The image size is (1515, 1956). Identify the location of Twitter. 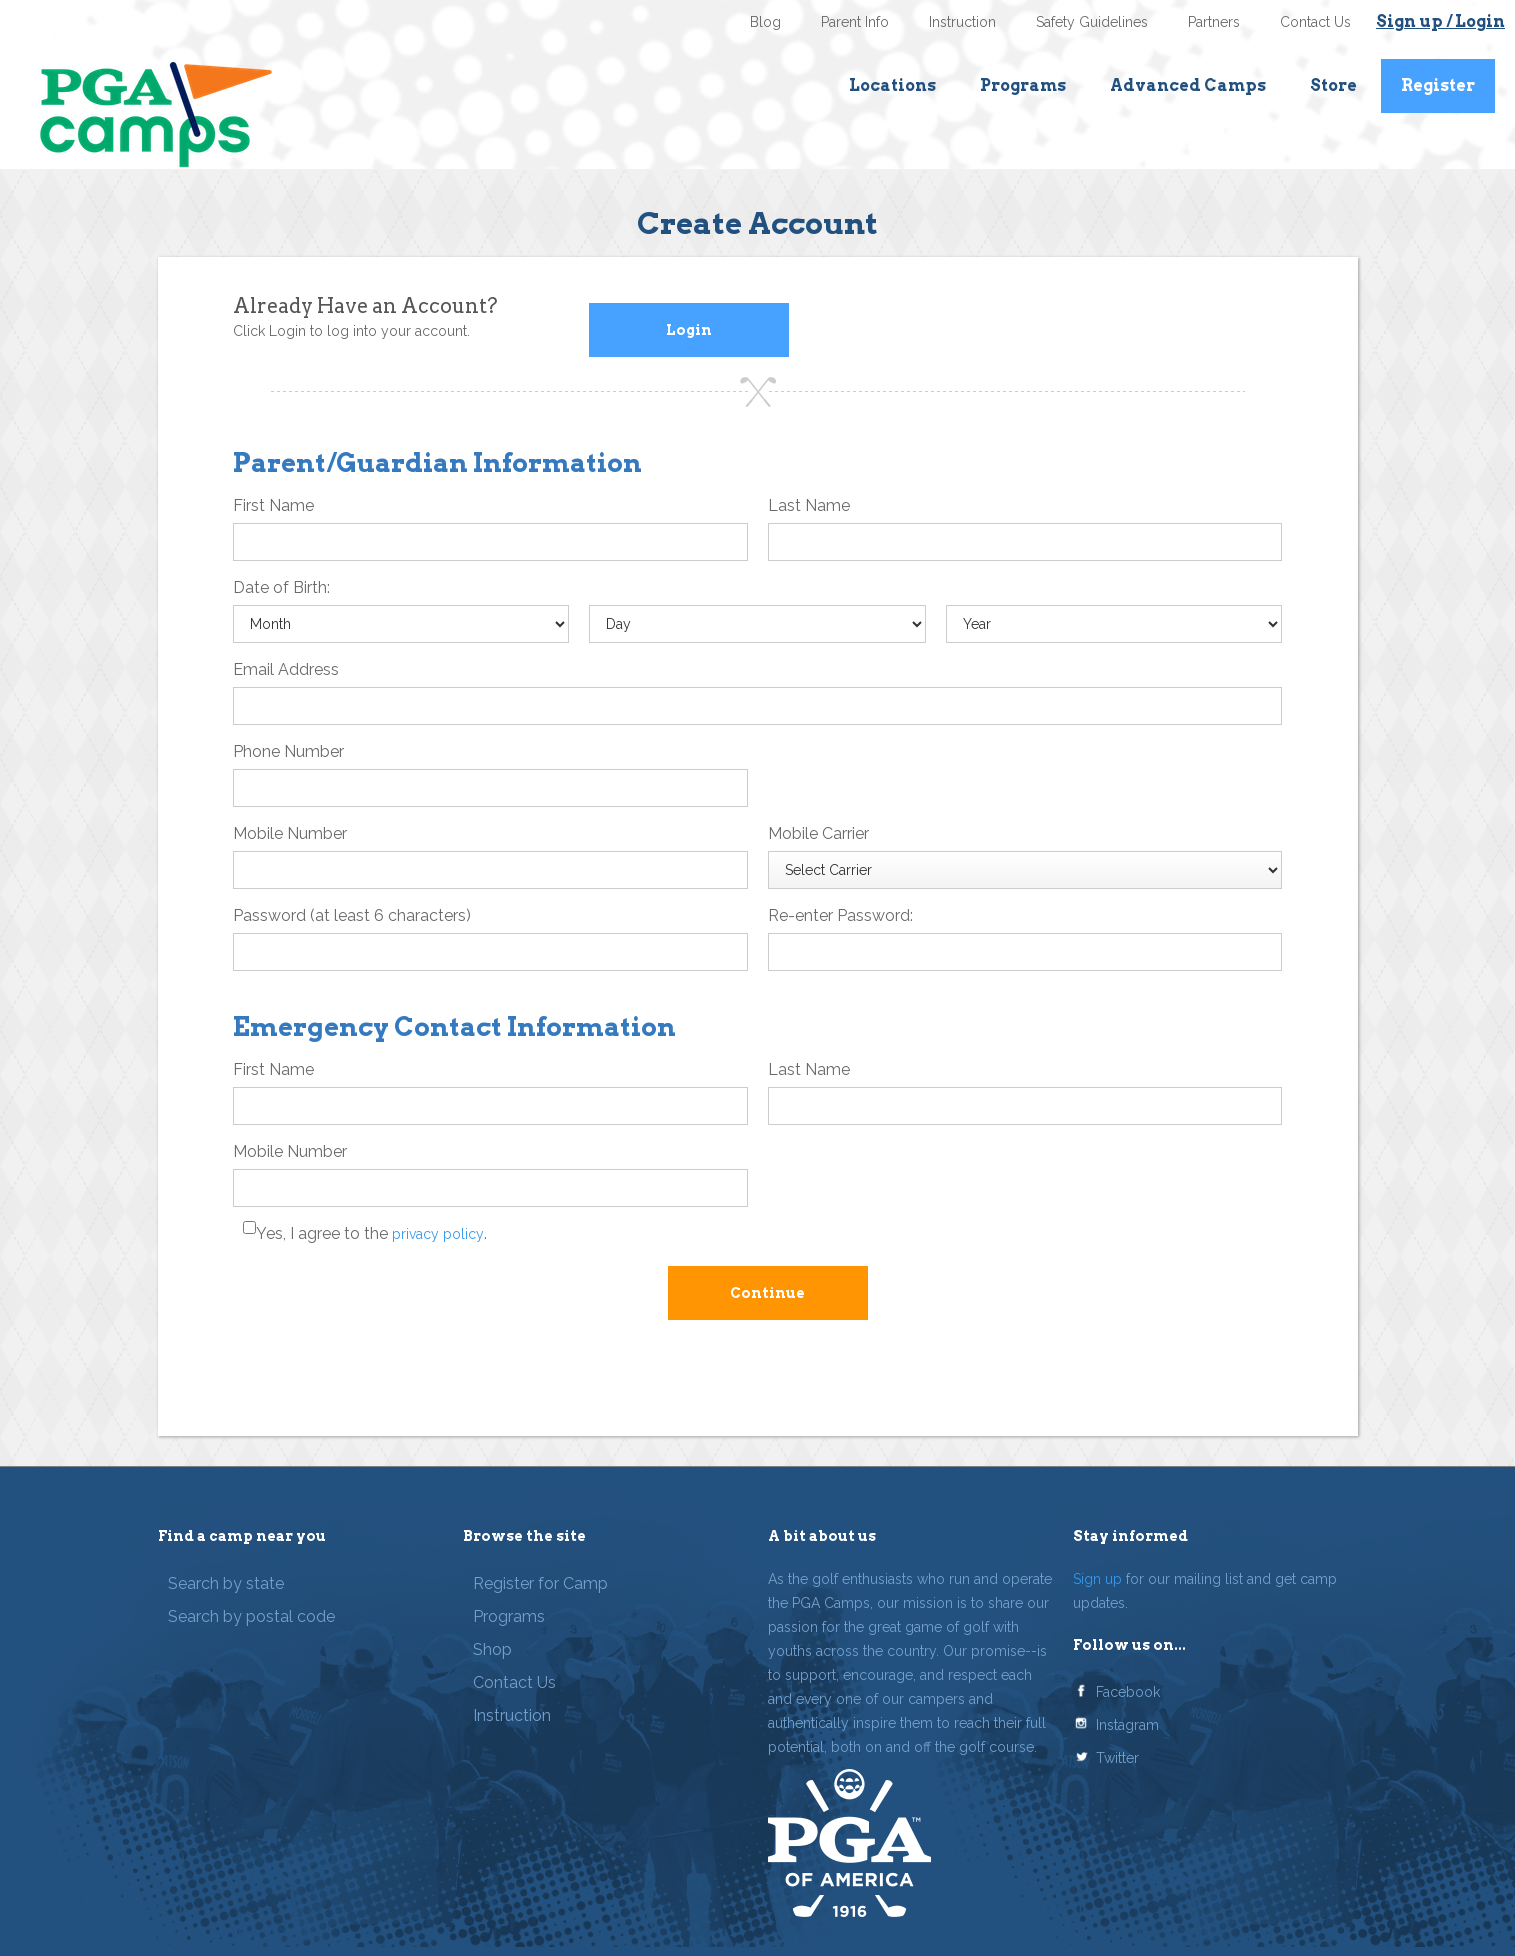
(1117, 1758).